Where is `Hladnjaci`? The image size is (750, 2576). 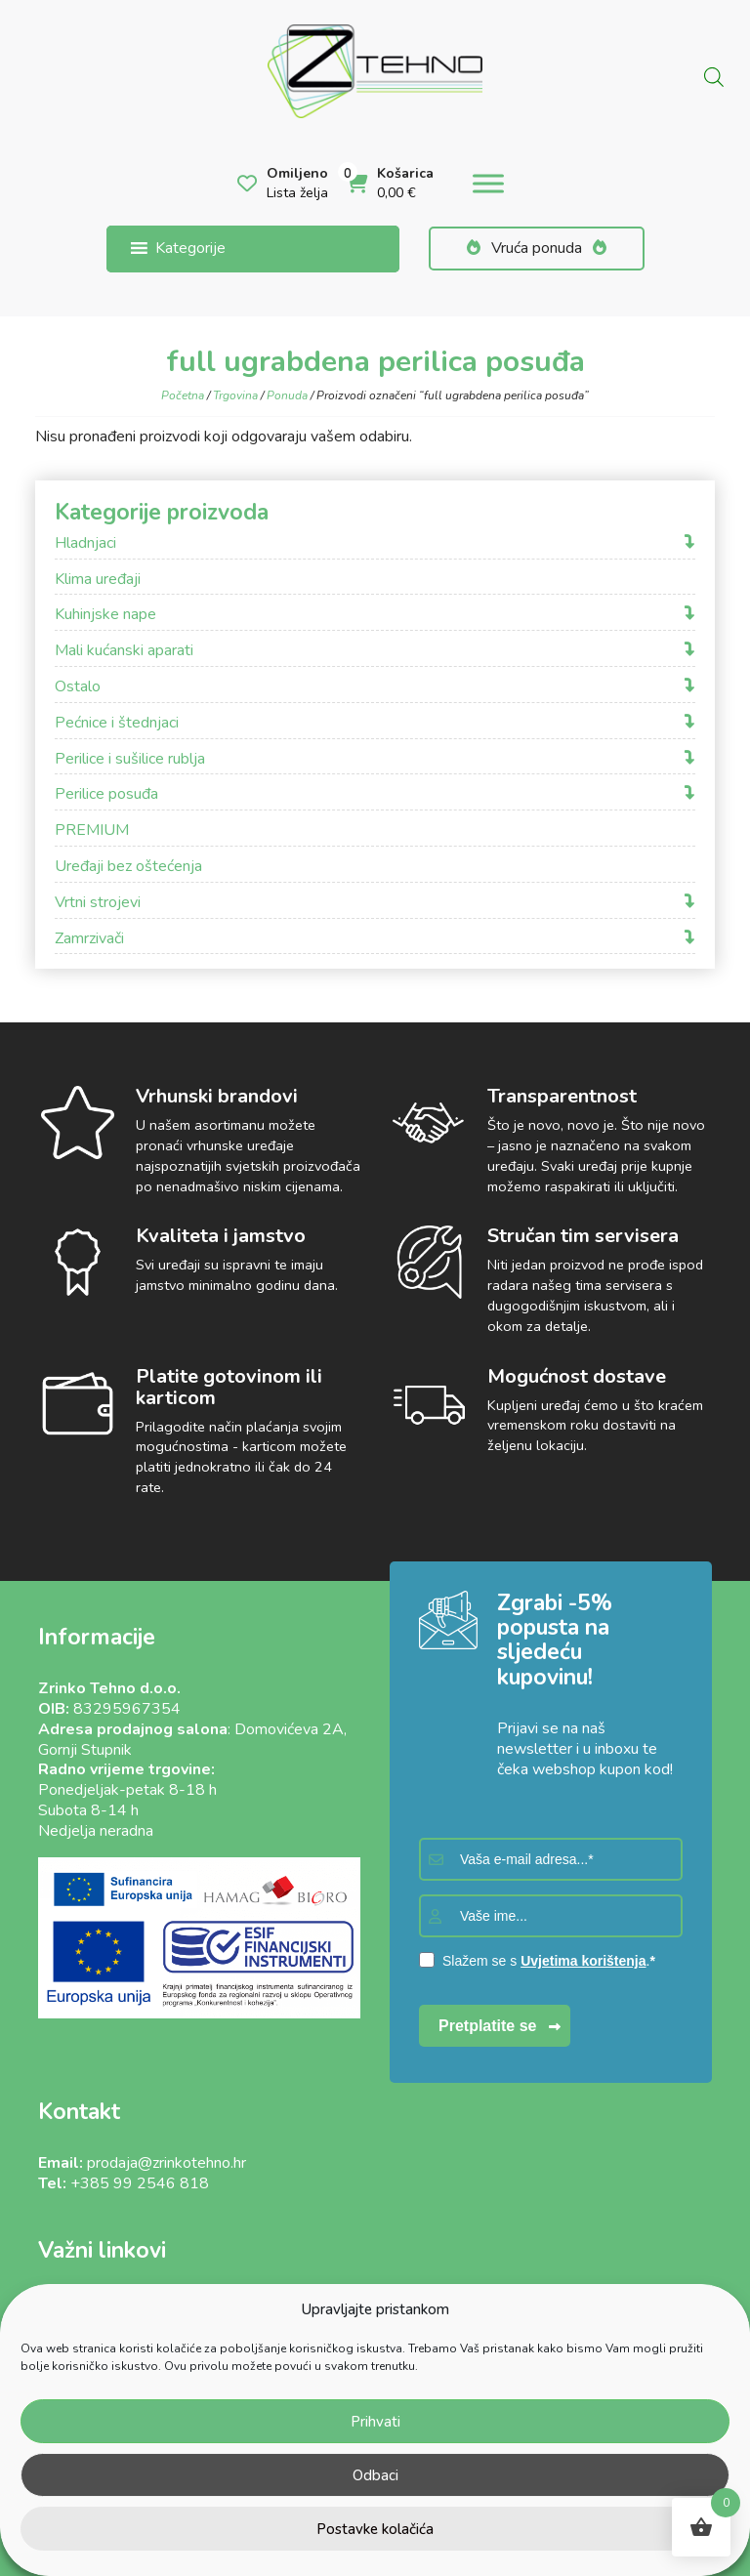
Hladnjaci is located at coordinates (85, 543).